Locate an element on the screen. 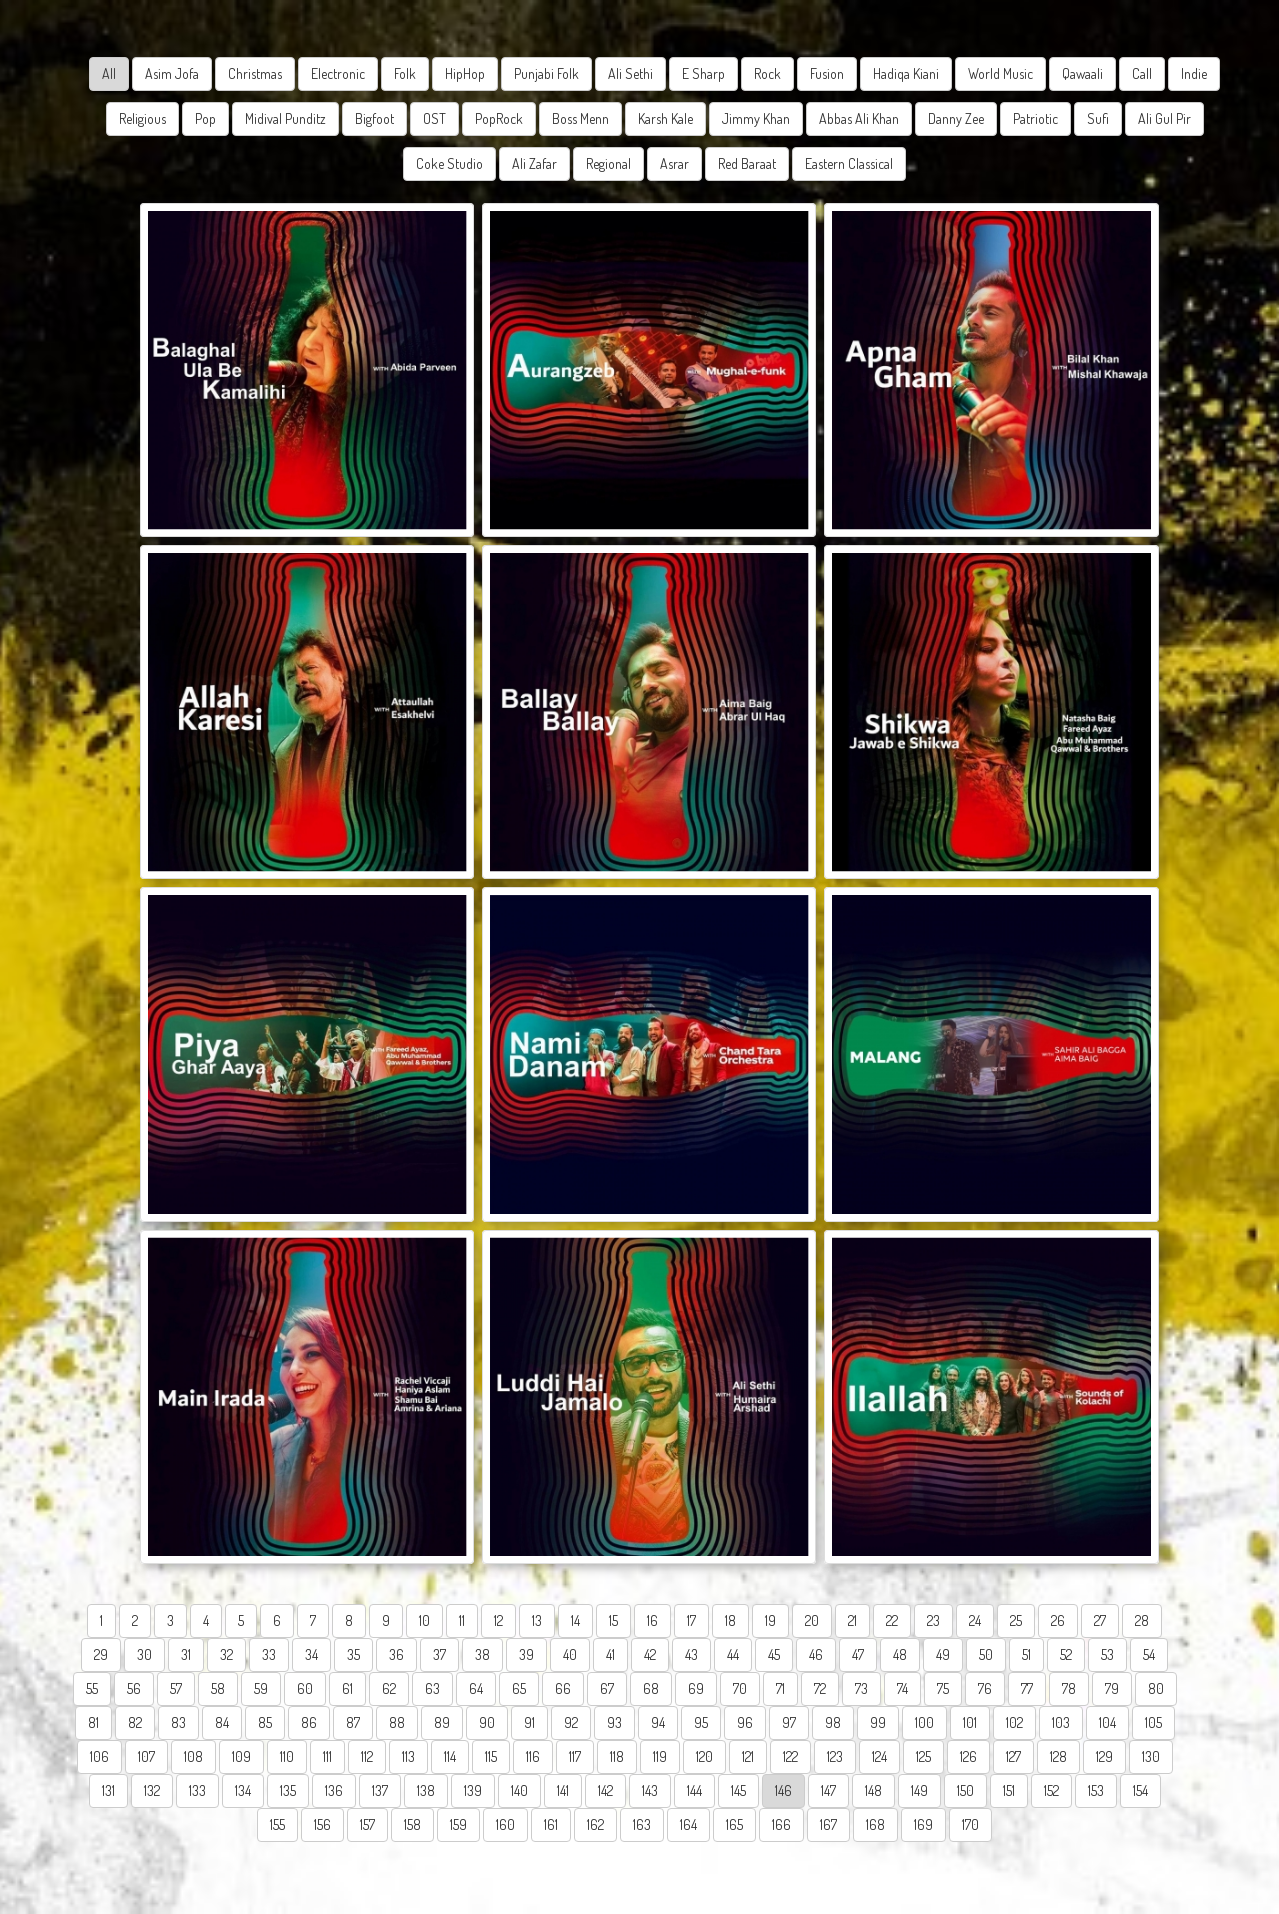 This screenshot has height=1914, width=1279. 125 is located at coordinates (923, 1756).